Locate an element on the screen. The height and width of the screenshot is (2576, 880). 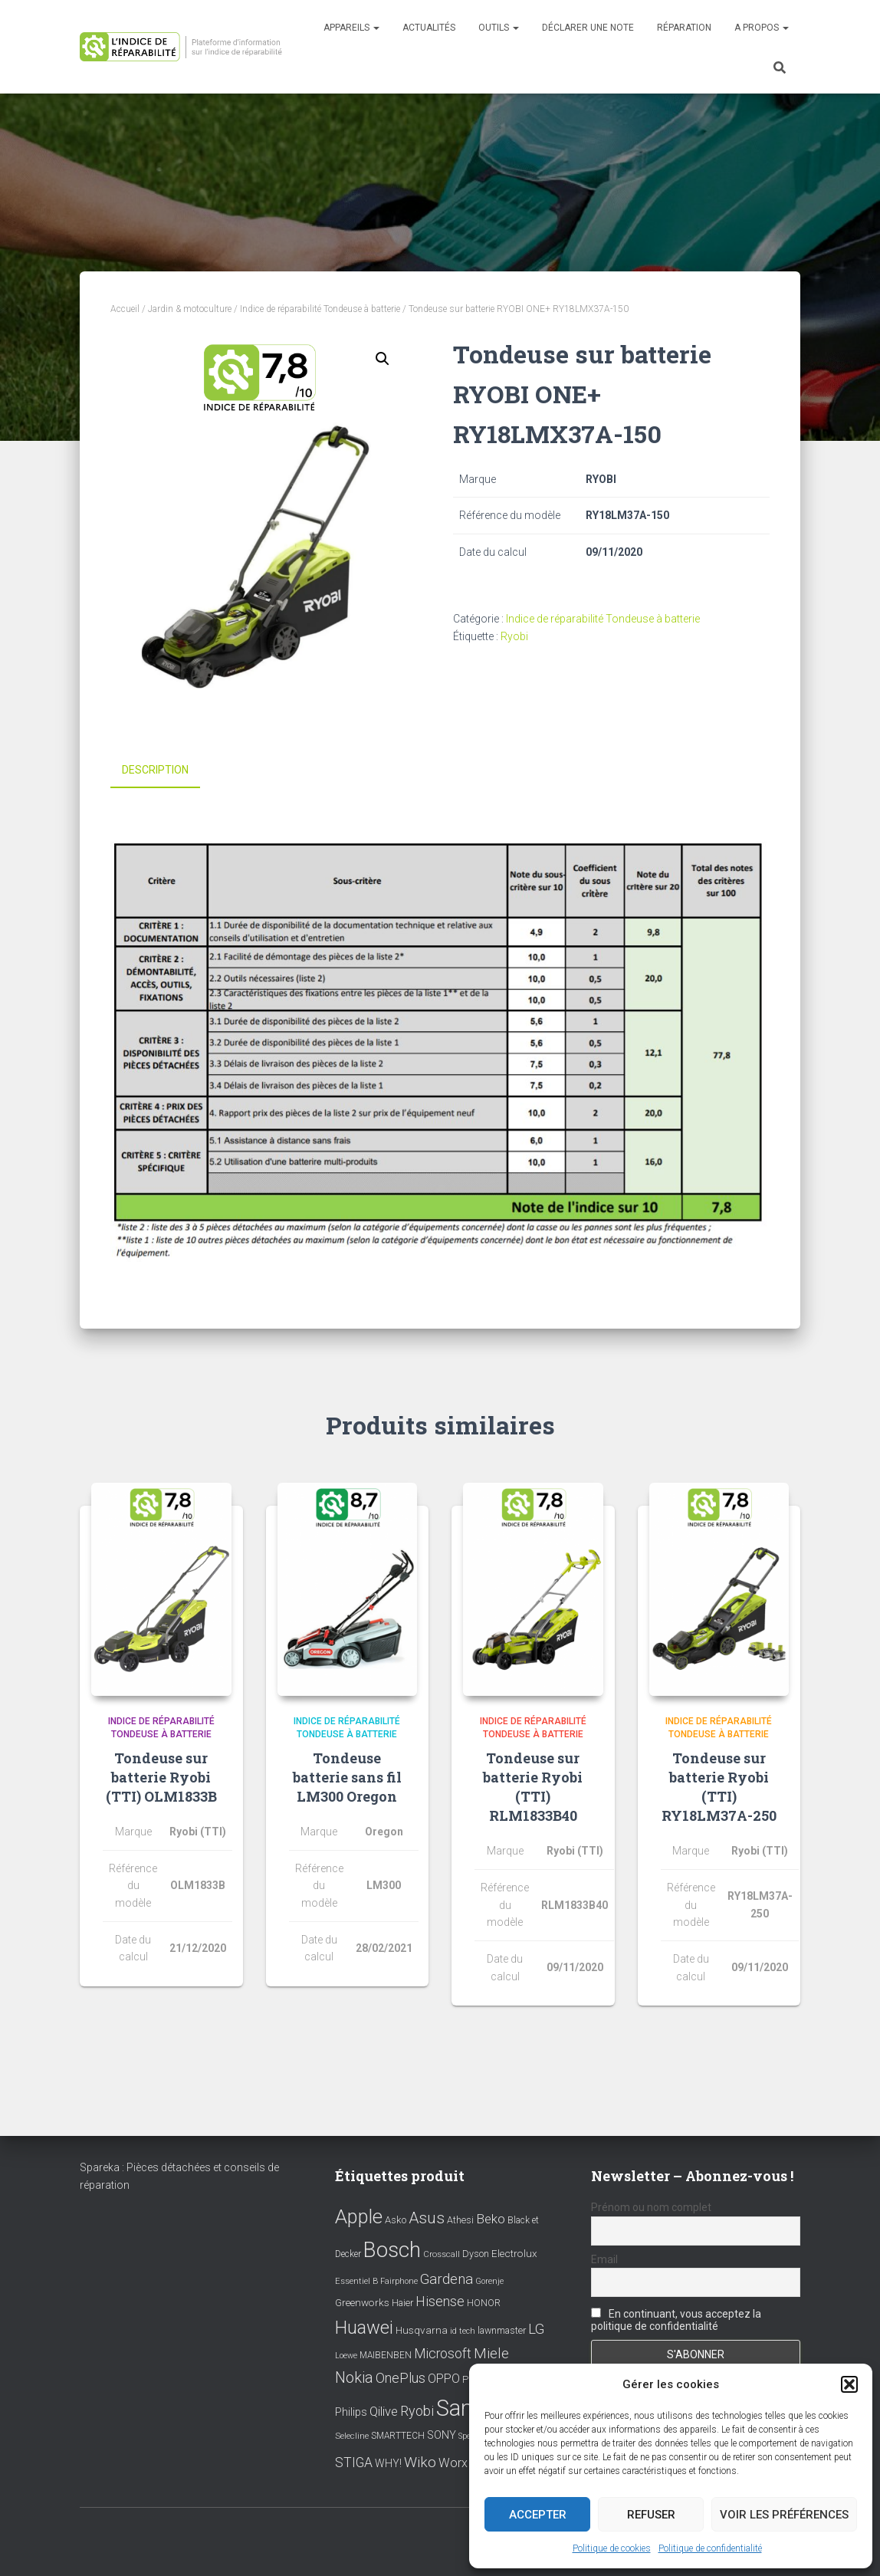
Gorenje [Gorenje (6 éléments)] is located at coordinates (489, 2280).